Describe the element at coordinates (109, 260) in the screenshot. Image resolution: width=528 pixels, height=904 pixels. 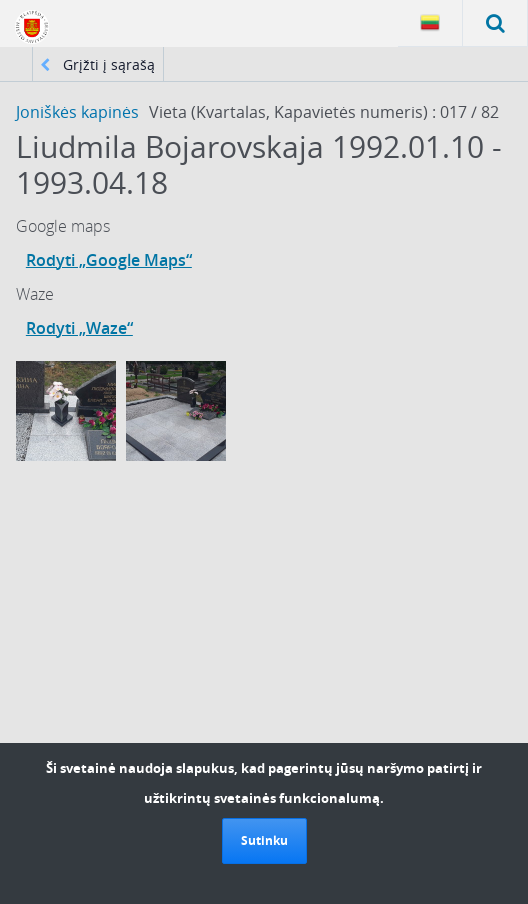
I see `Rodyti „Google Maps“` at that location.